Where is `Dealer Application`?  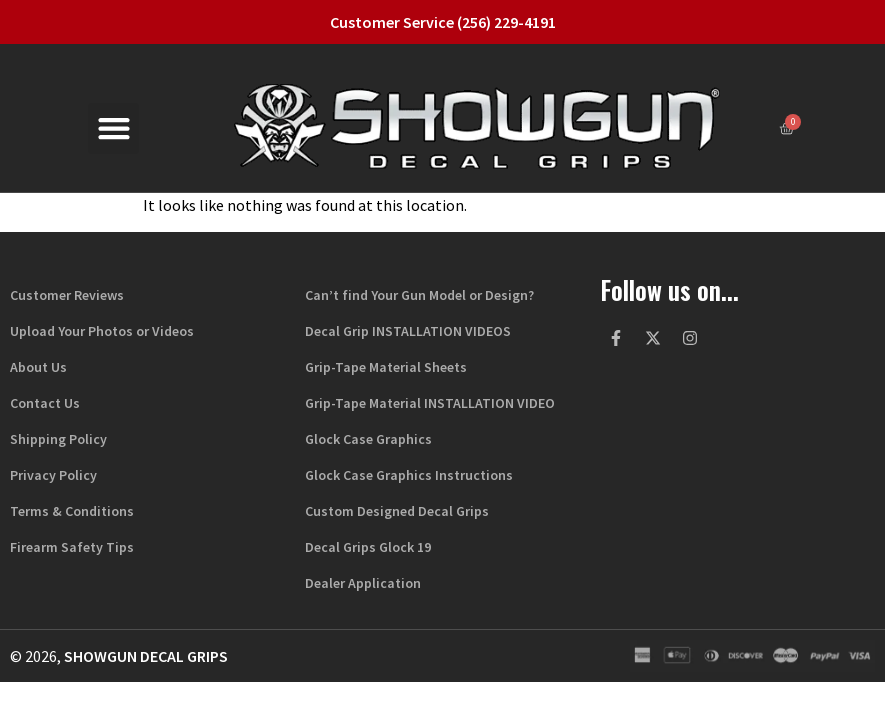
Dealer Application is located at coordinates (363, 583).